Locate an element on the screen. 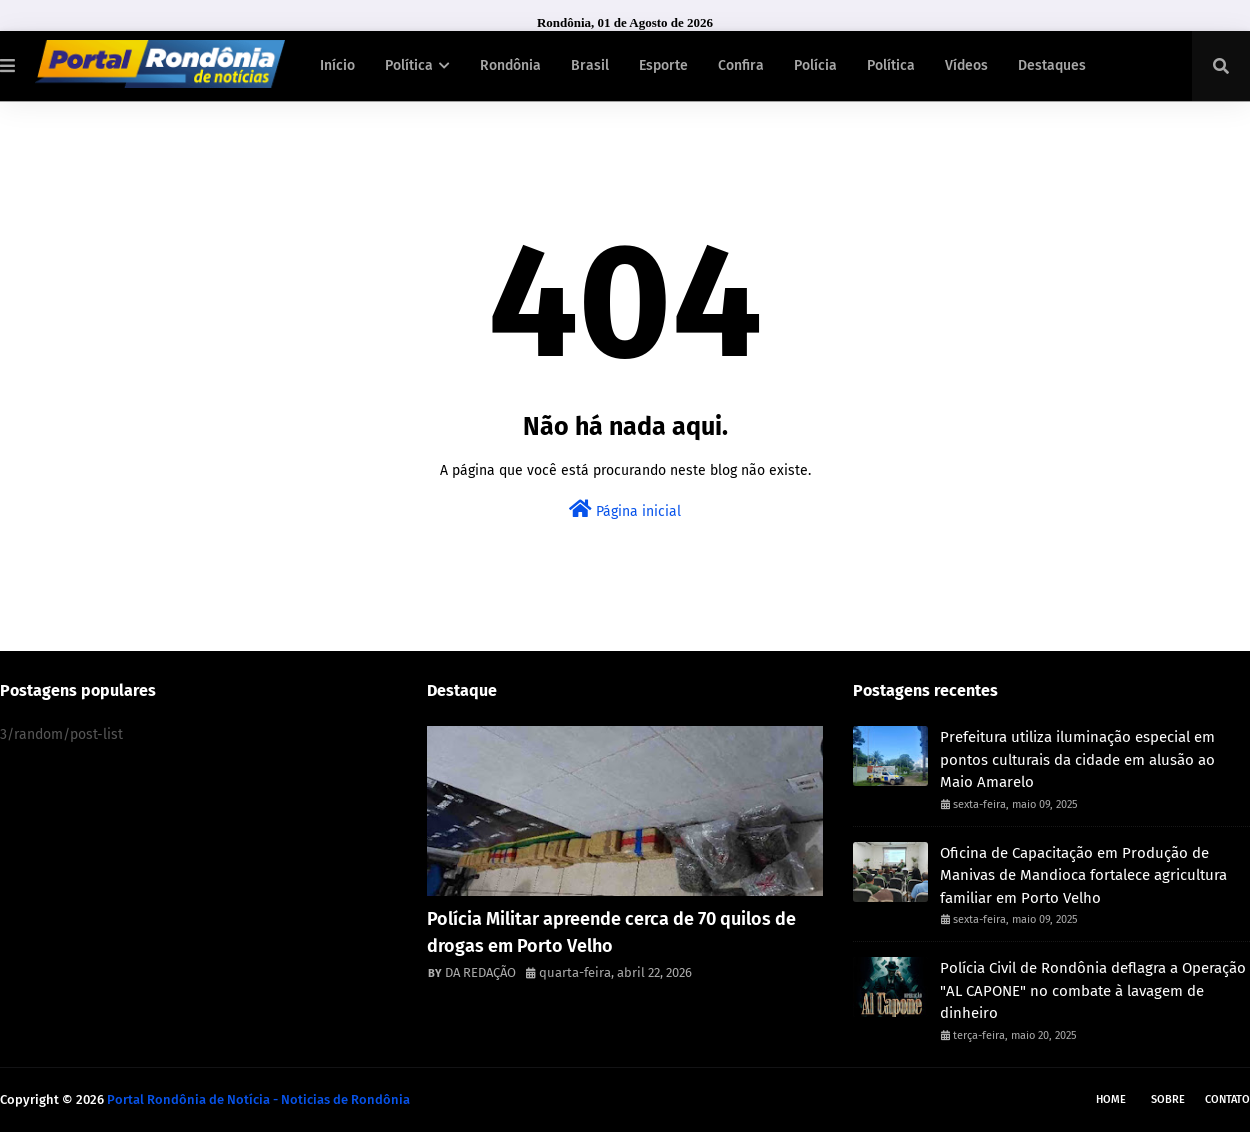 The height and width of the screenshot is (1132, 1250). Vídeos [menuitem] is located at coordinates (966, 65).